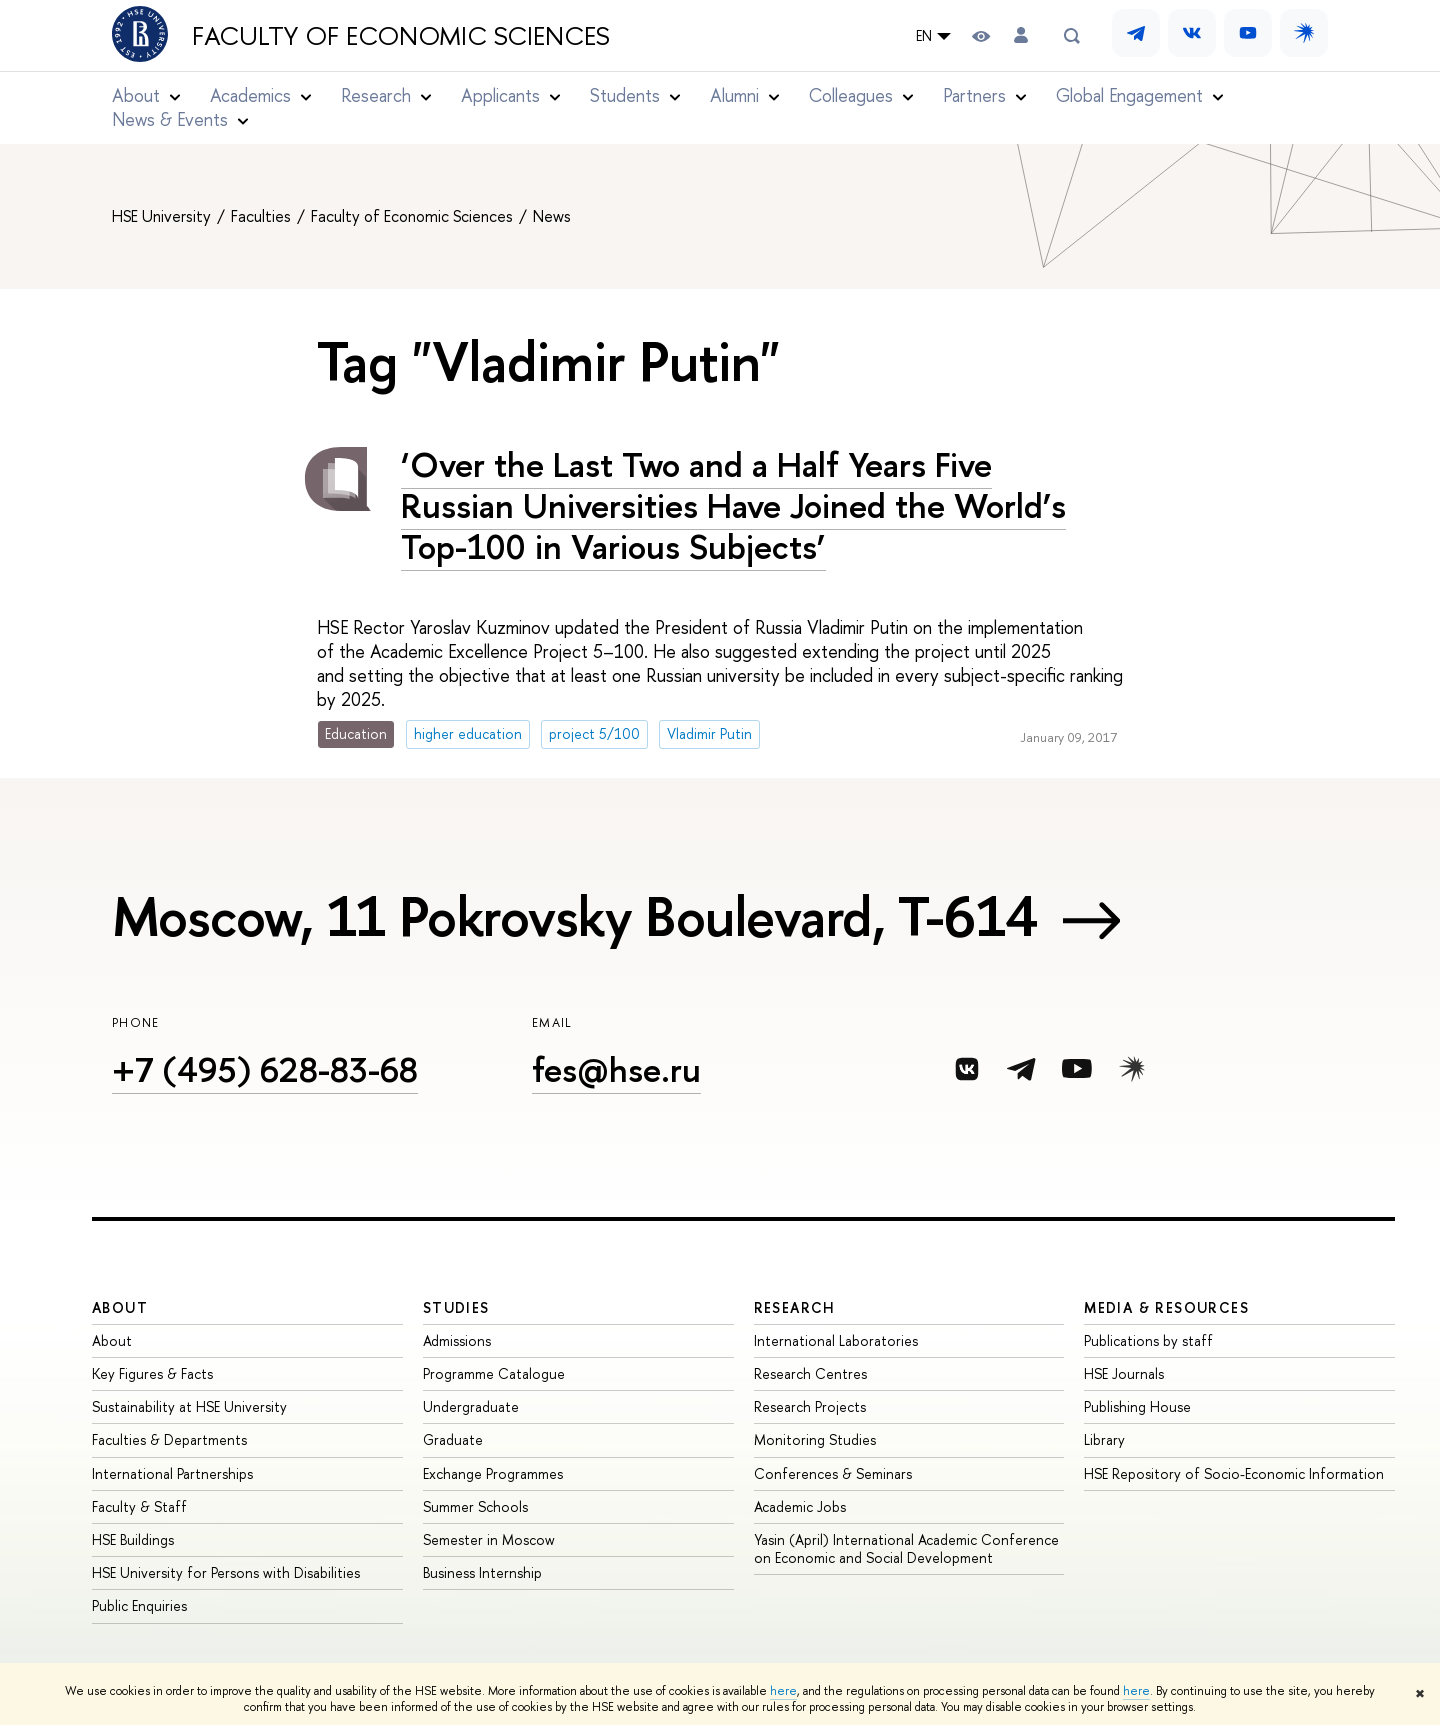  What do you see at coordinates (836, 1340) in the screenshot?
I see `International Laboratories` at bounding box center [836, 1340].